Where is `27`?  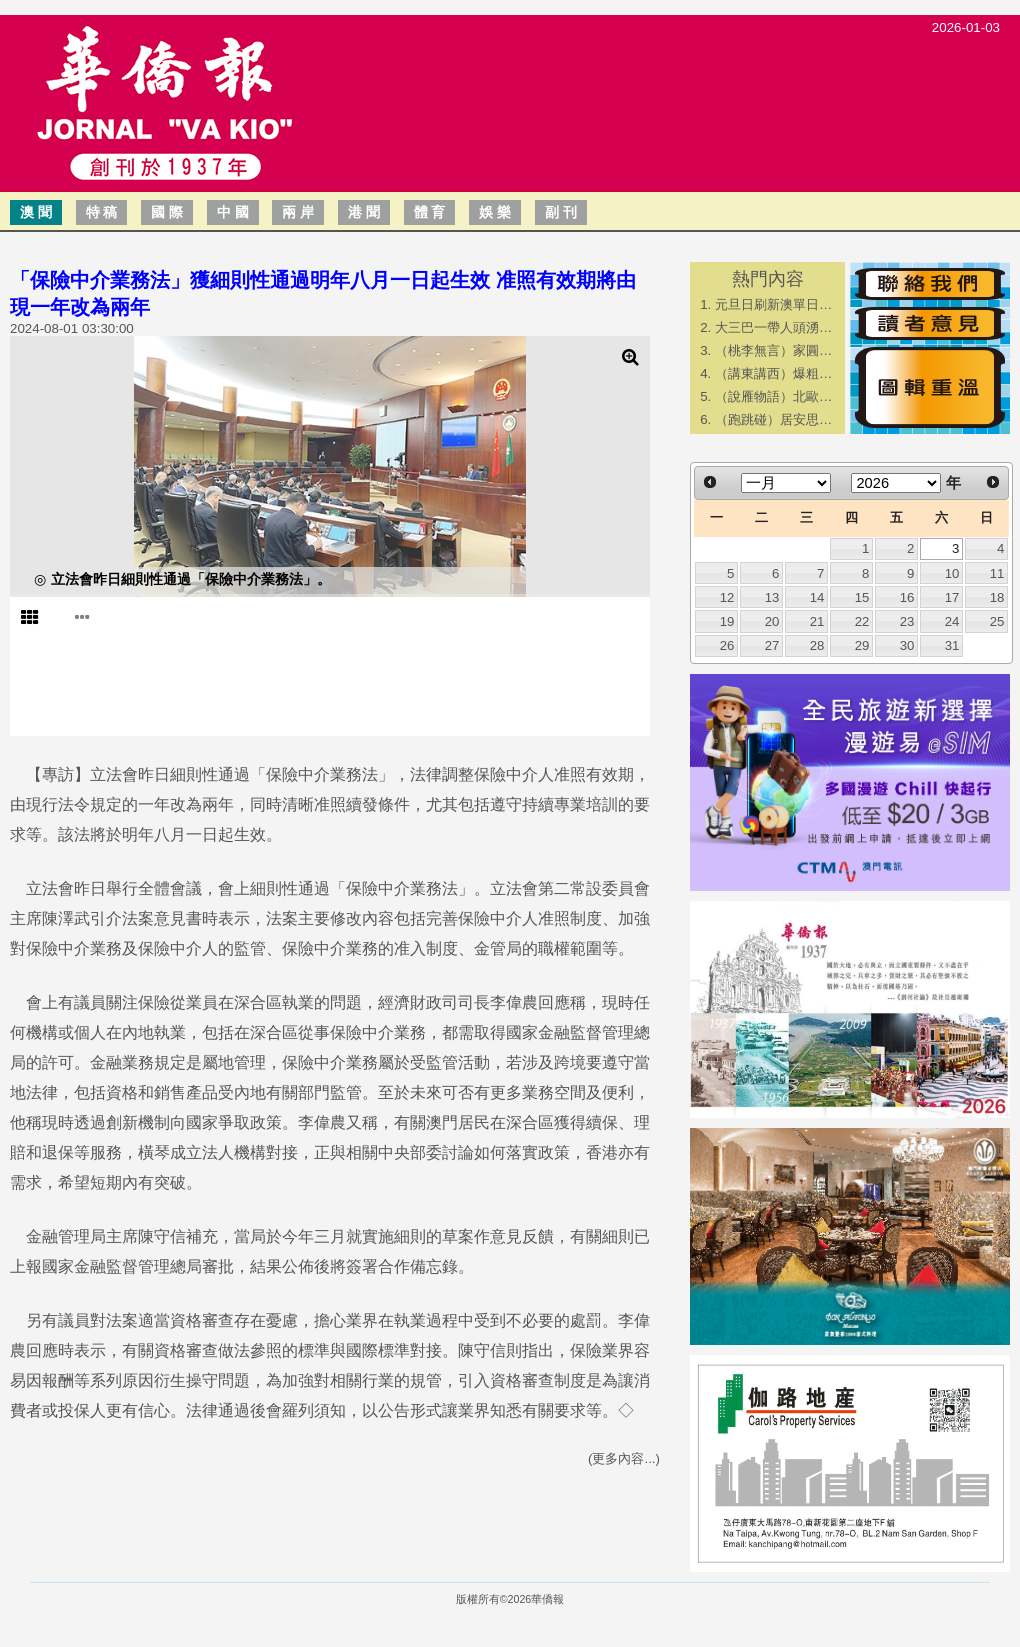
27 is located at coordinates (772, 645).